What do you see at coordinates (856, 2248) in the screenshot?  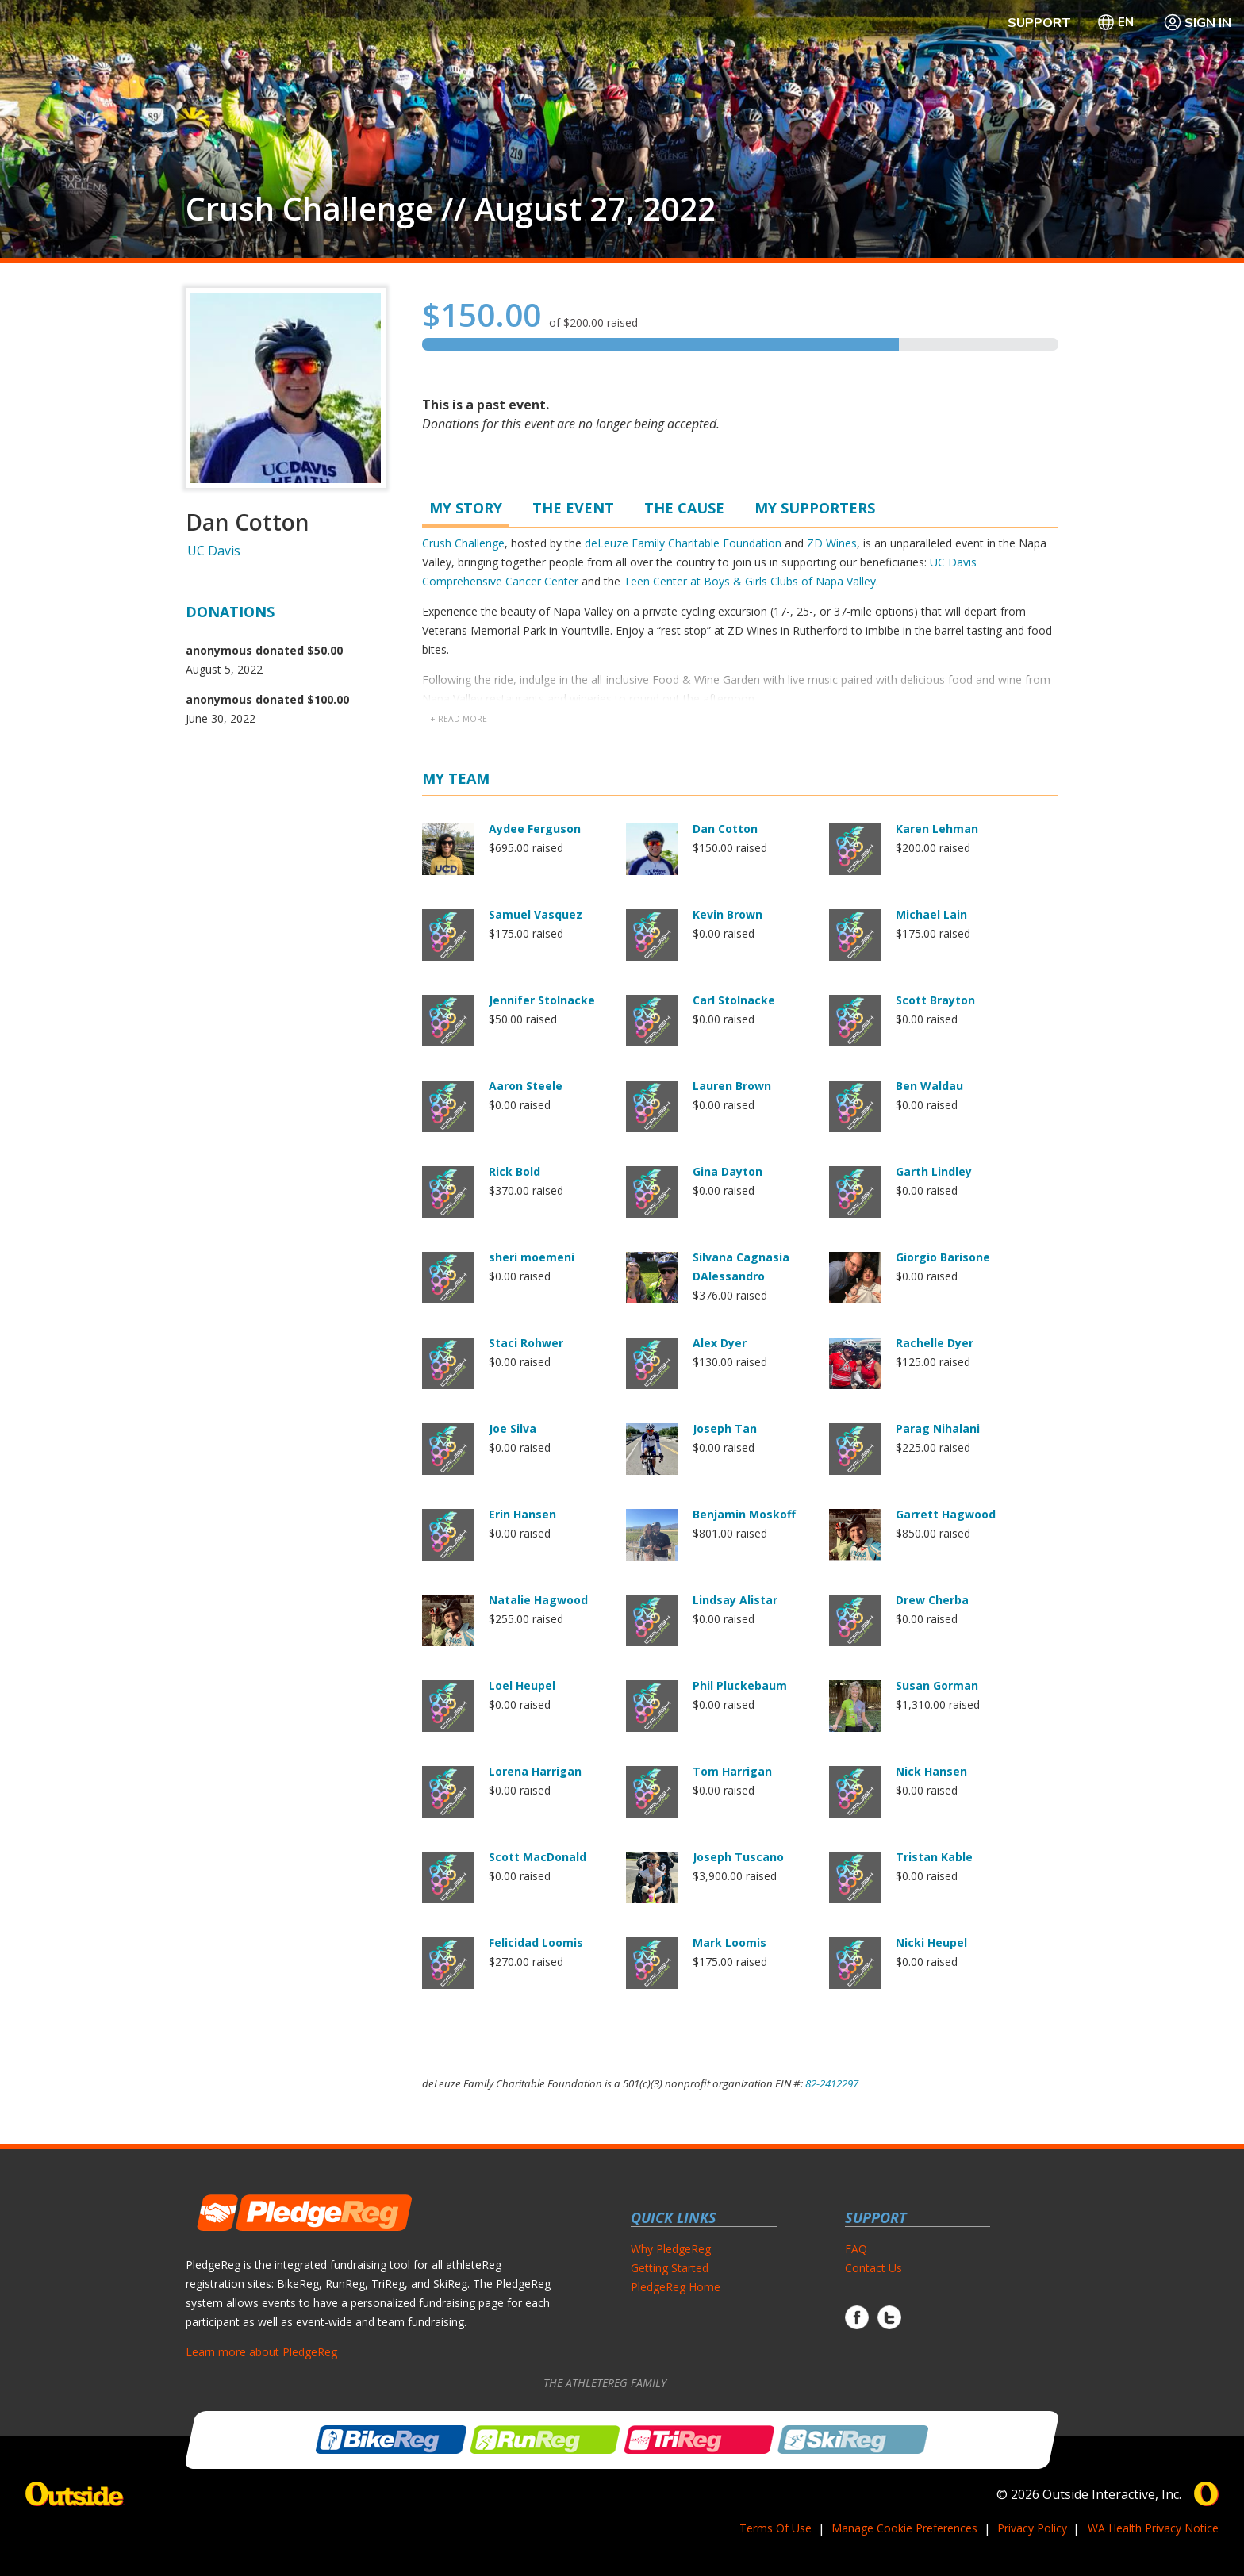 I see `FAQ` at bounding box center [856, 2248].